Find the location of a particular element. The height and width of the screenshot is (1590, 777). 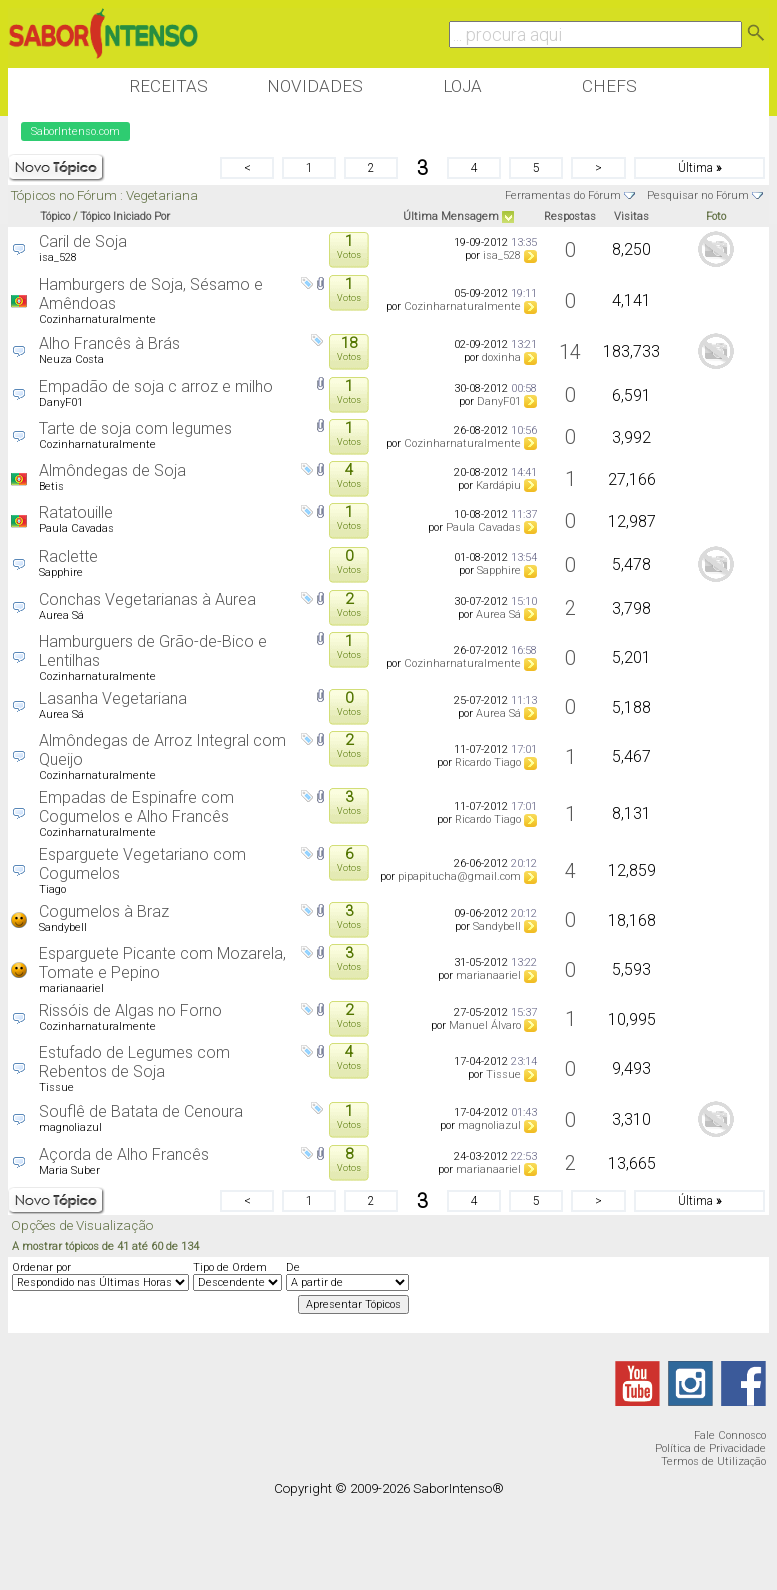

pipapitucha@gmail.com is located at coordinates (459, 876).